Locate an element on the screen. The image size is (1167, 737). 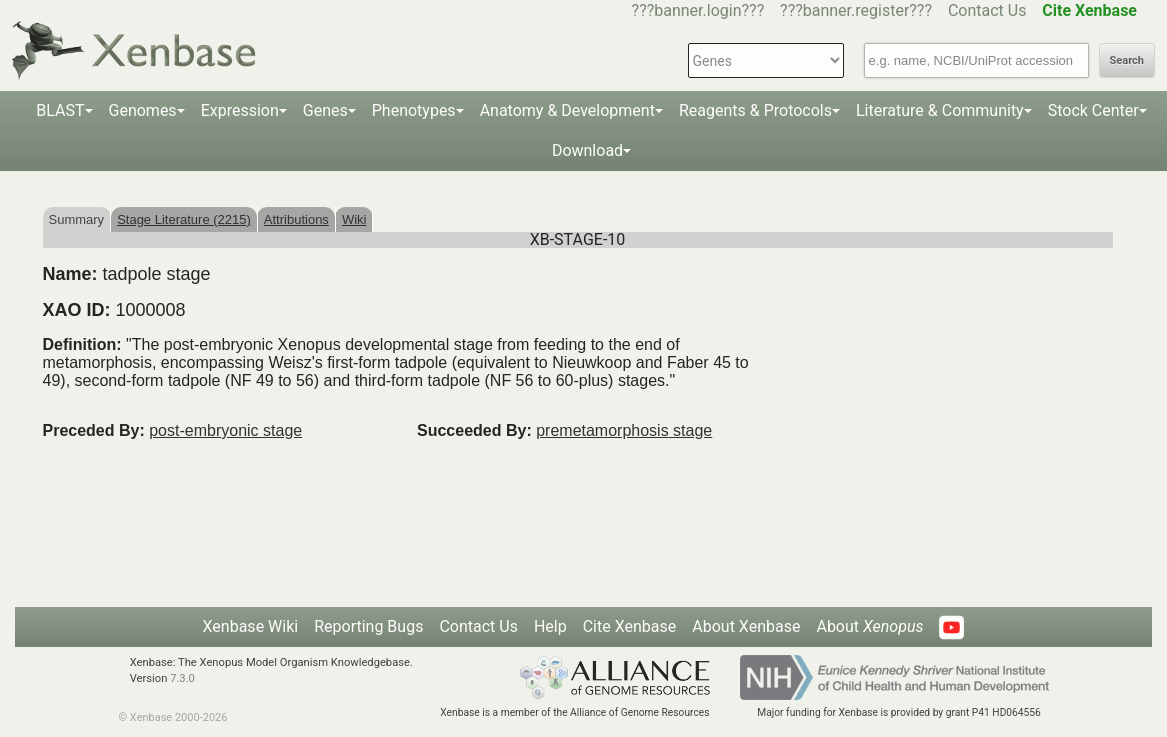
Search is located at coordinates (1127, 60).